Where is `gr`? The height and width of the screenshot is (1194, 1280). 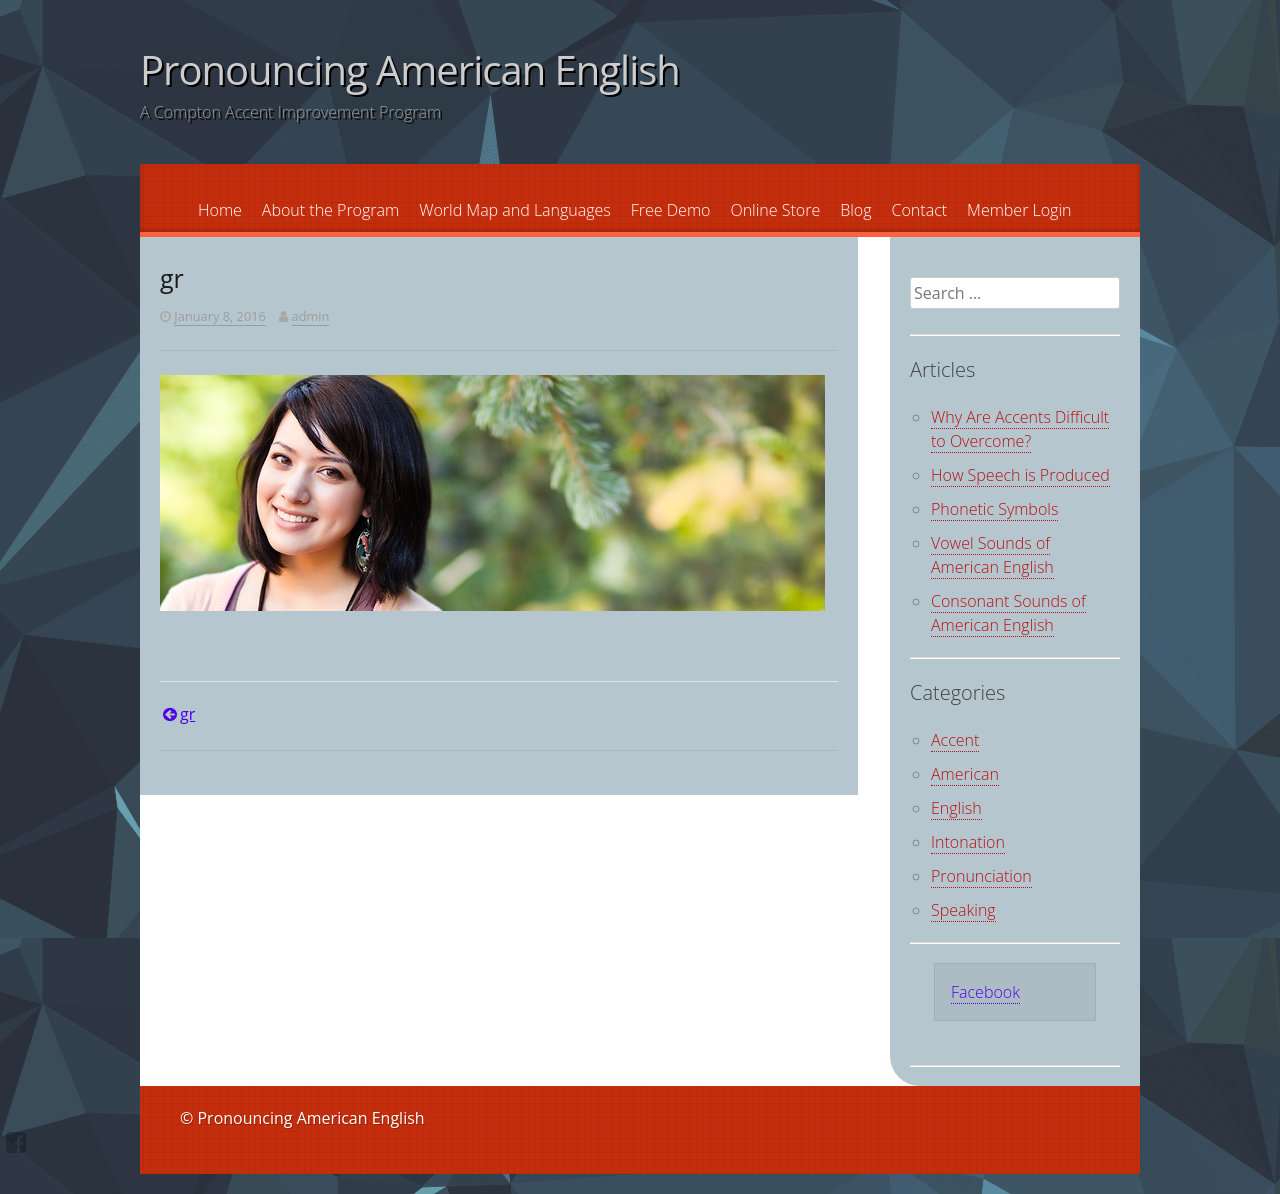
gr is located at coordinates (187, 714).